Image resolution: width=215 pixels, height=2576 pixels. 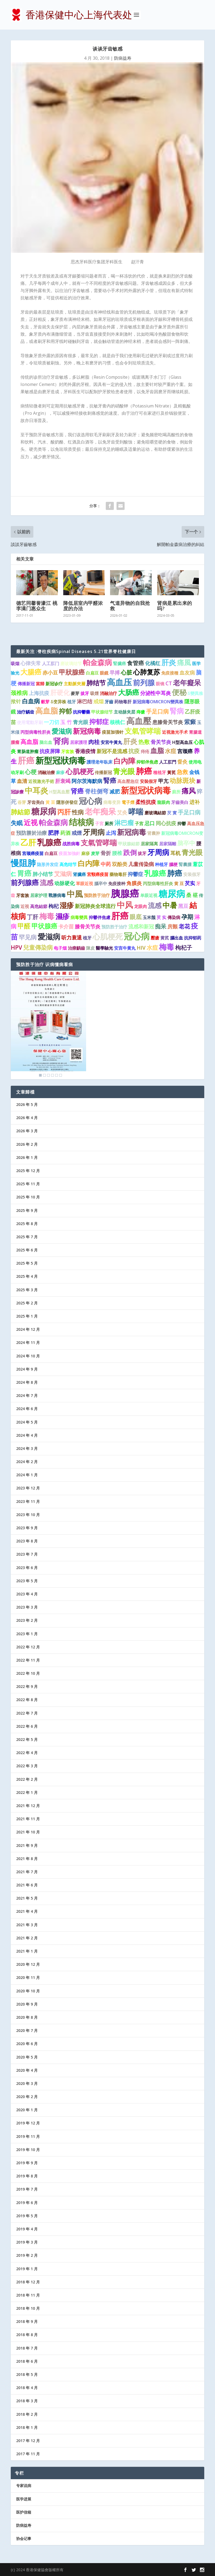 What do you see at coordinates (67, 905) in the screenshot?
I see `湿疹 [湿疹 (7 项)]` at bounding box center [67, 905].